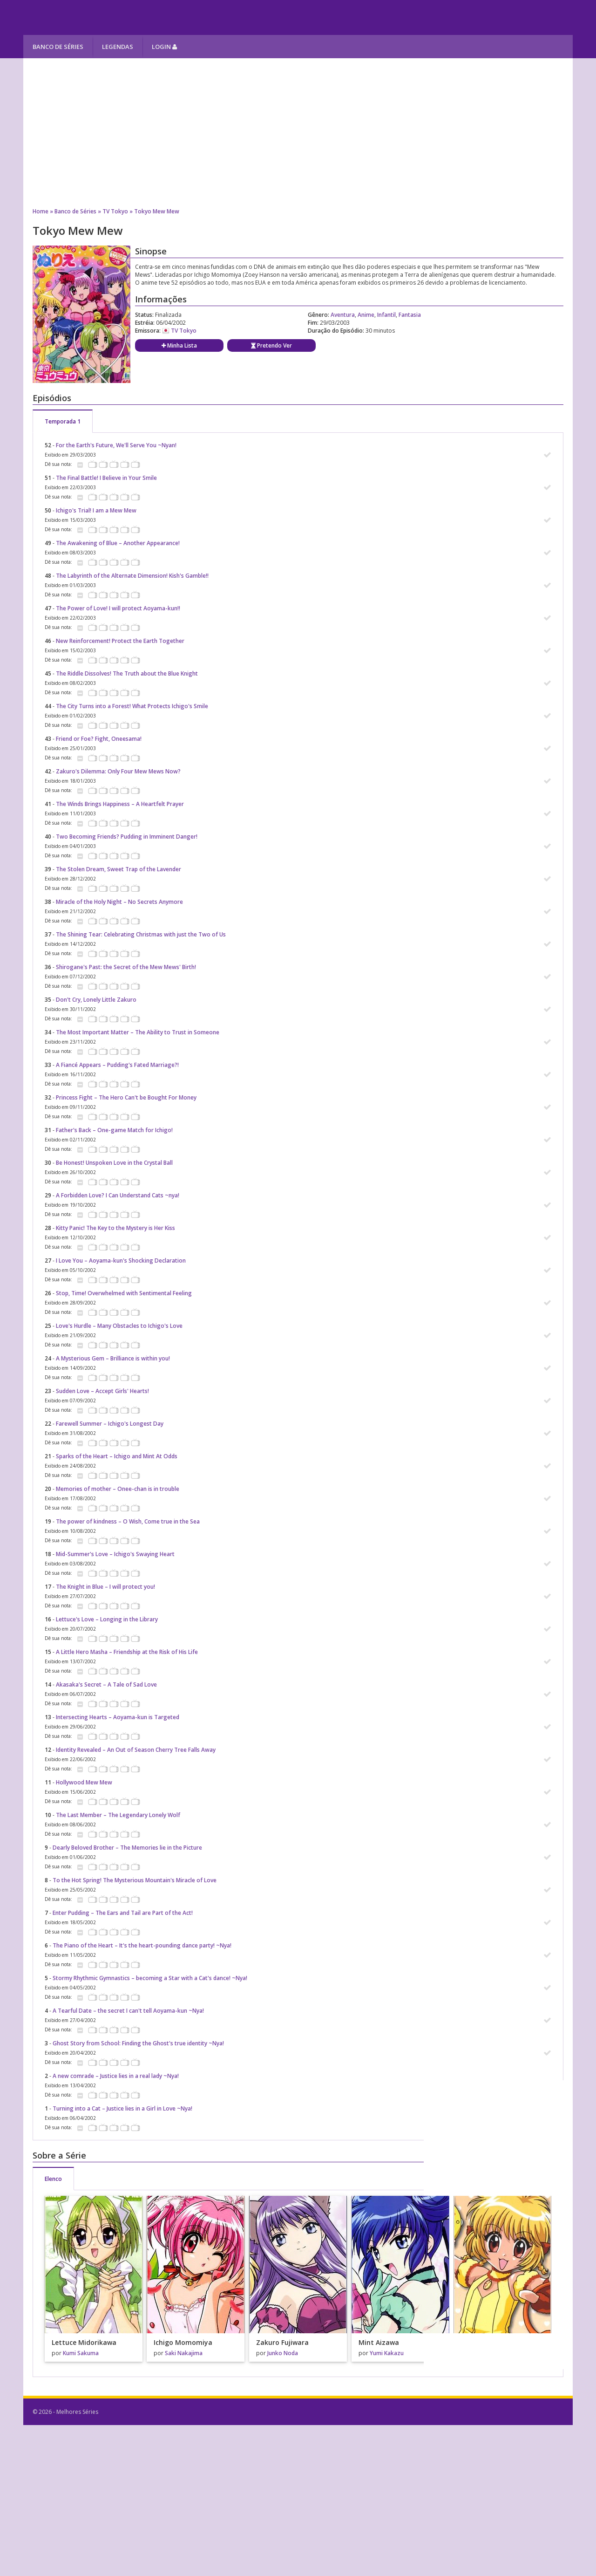 Image resolution: width=596 pixels, height=2576 pixels. I want to click on Hollywood Mew Mew, so click(84, 1782).